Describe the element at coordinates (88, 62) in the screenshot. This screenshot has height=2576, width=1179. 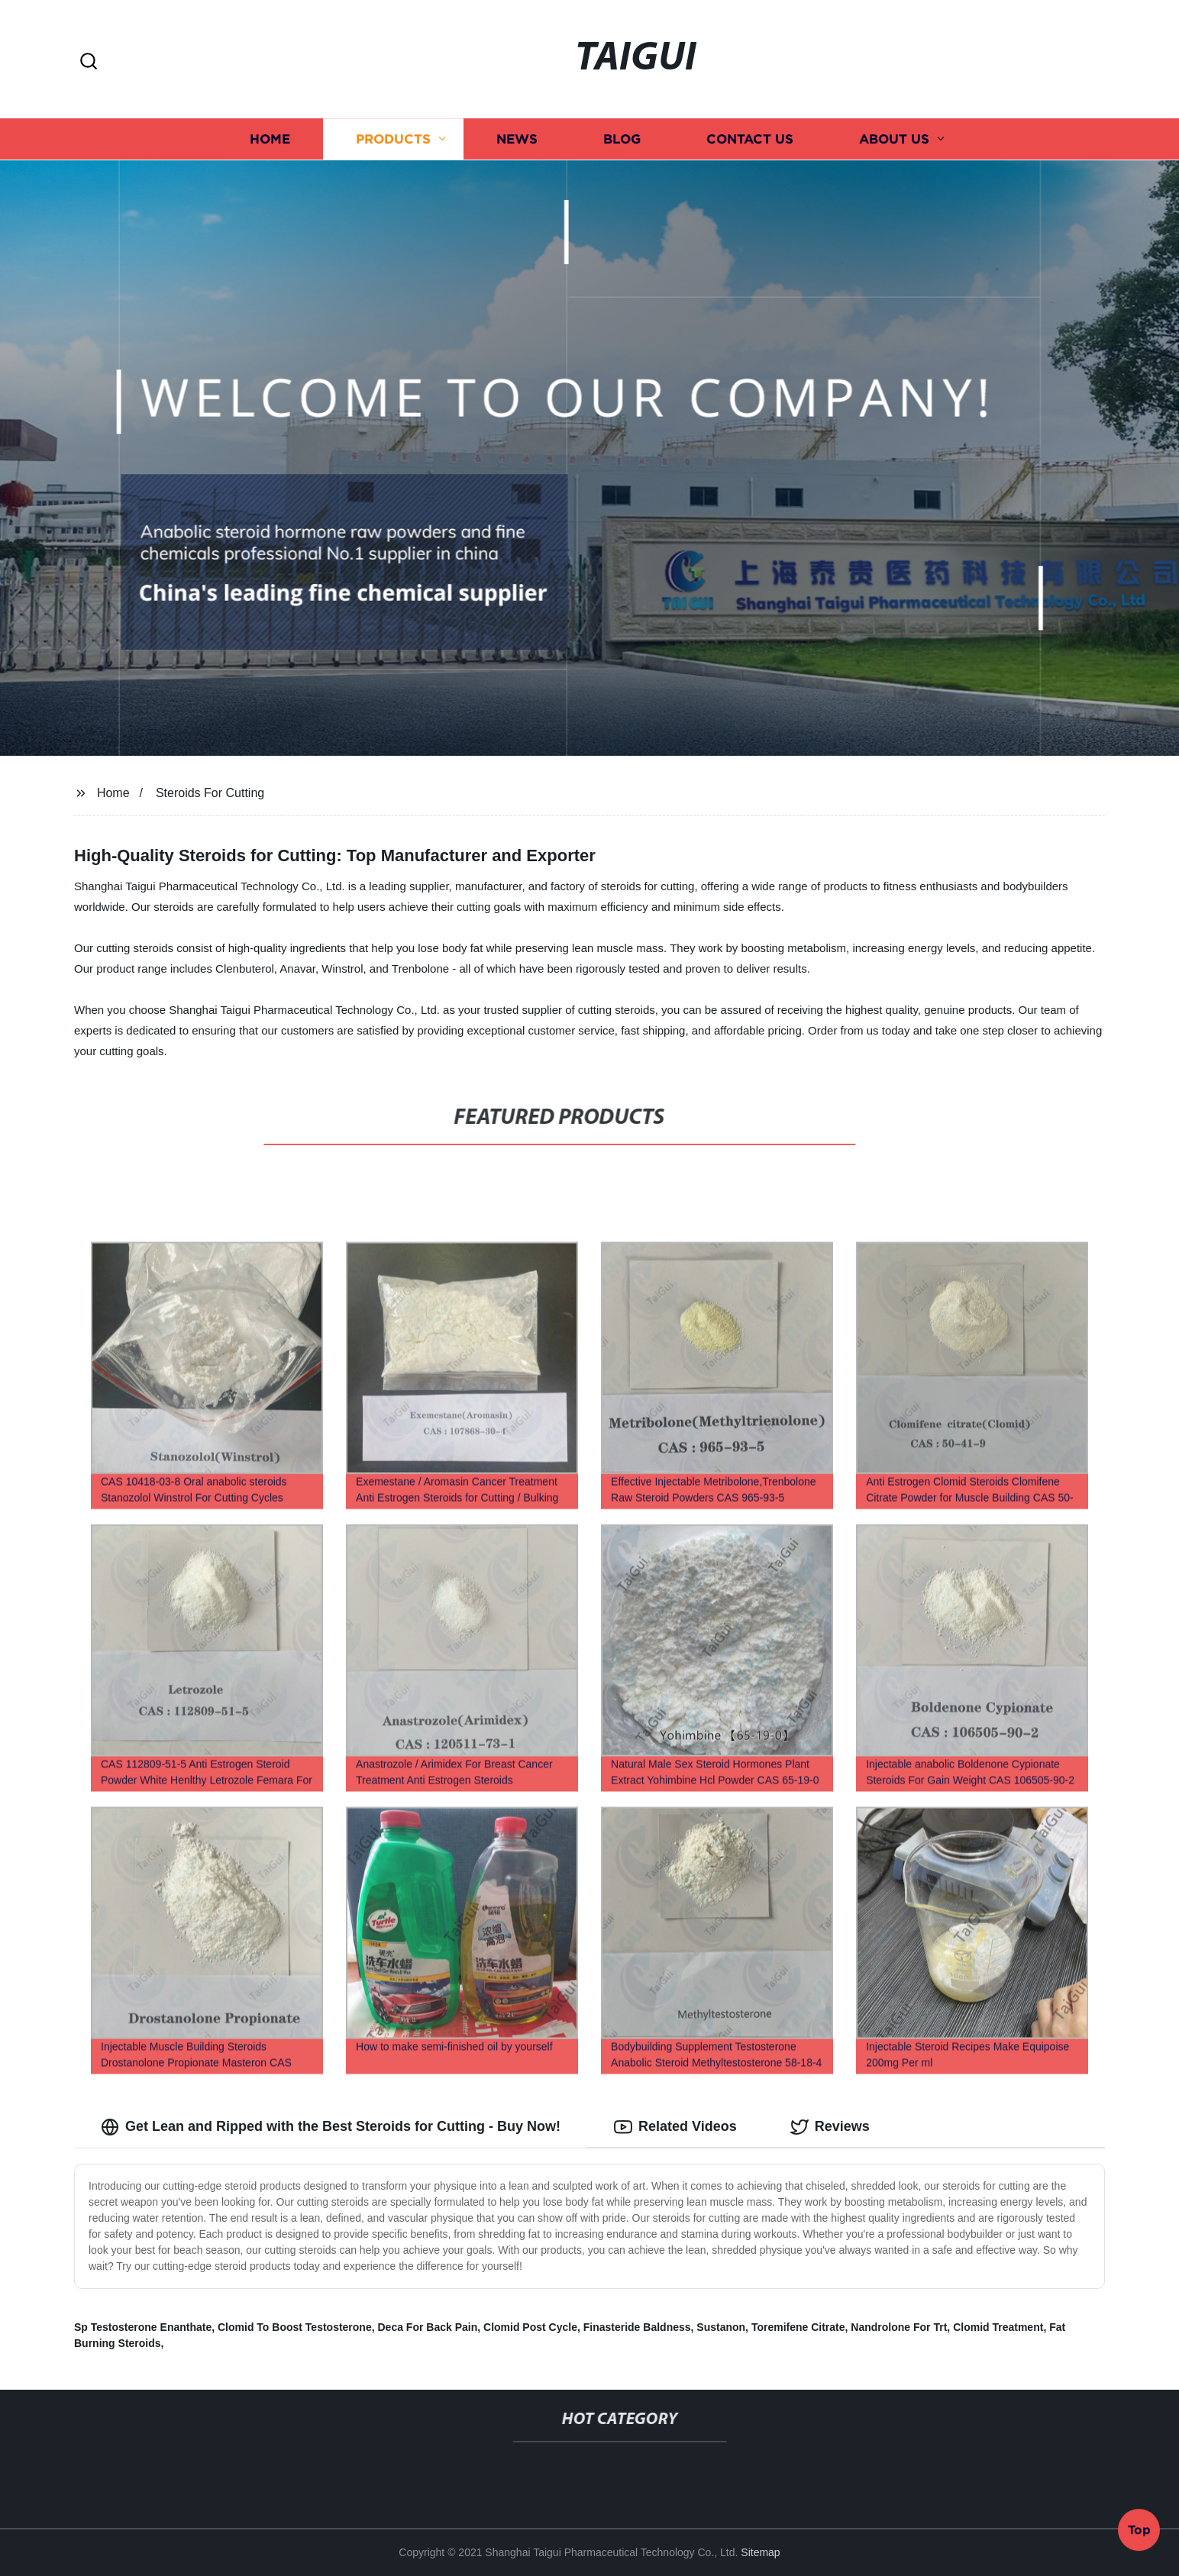
I see `[button]` at that location.